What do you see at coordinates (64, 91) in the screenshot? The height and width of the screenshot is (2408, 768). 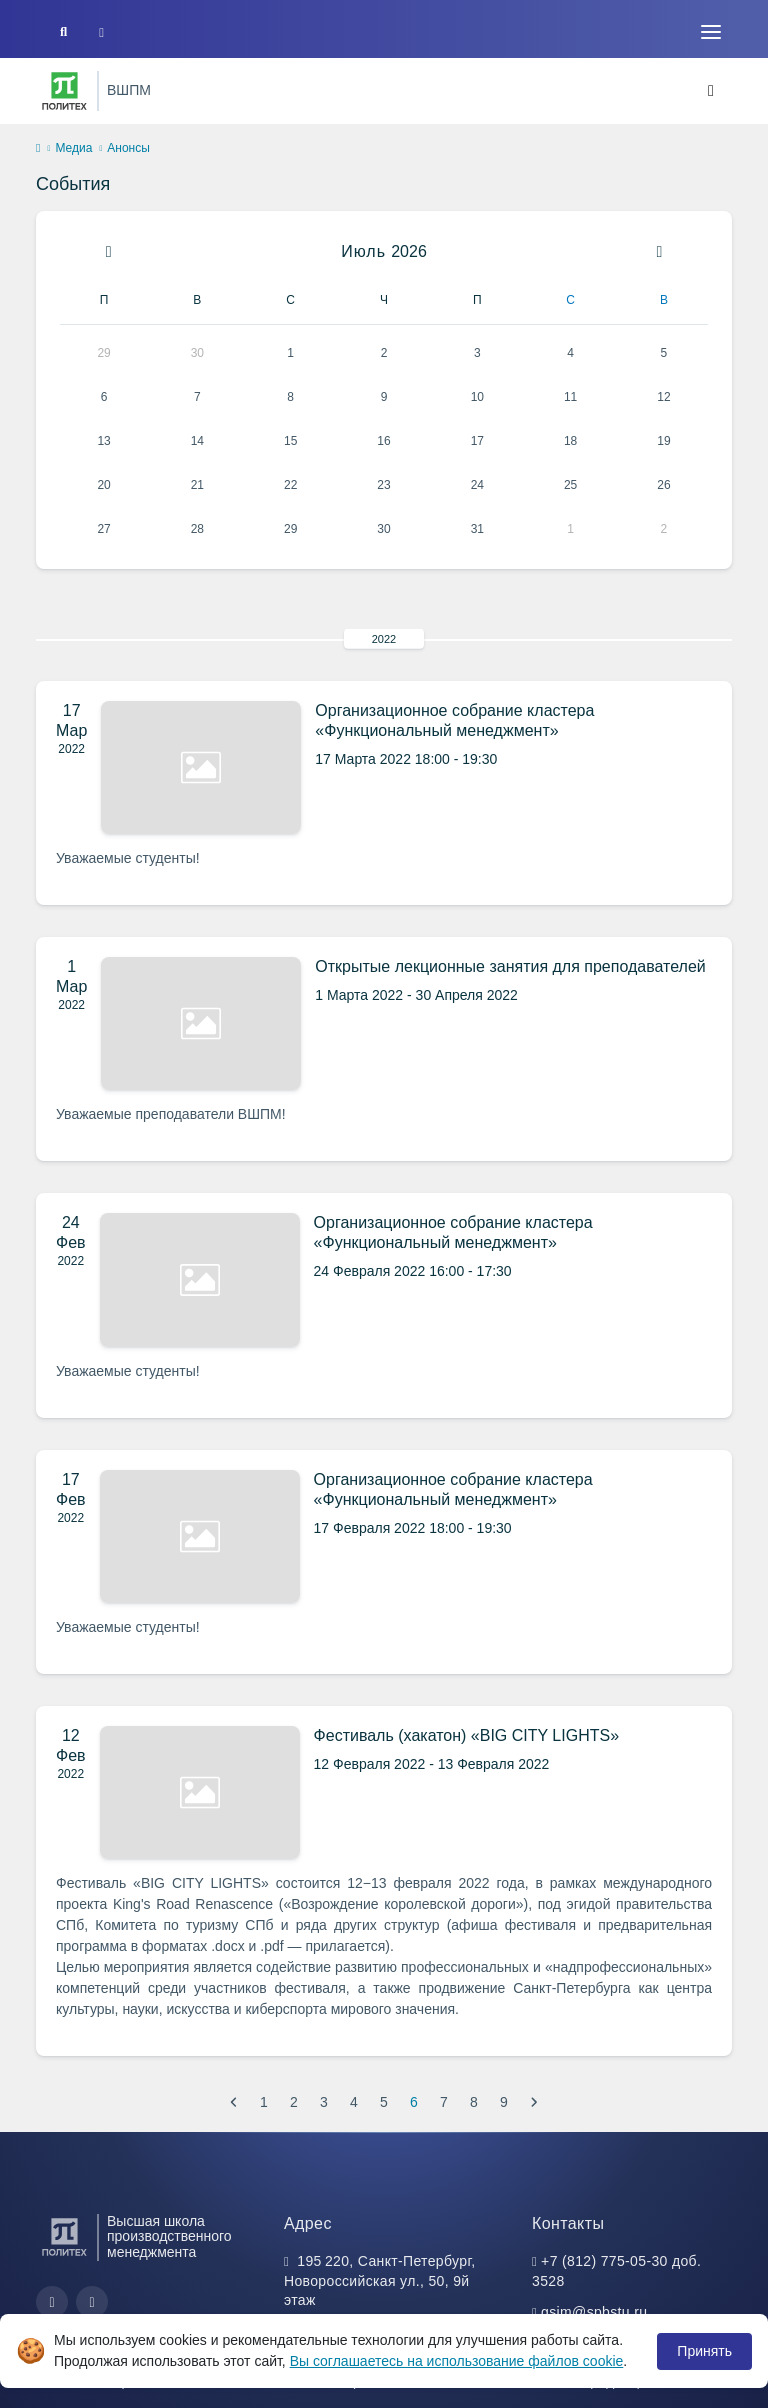 I see `[Санкт-Петербургский политехнический университет Петра Великого]` at bounding box center [64, 91].